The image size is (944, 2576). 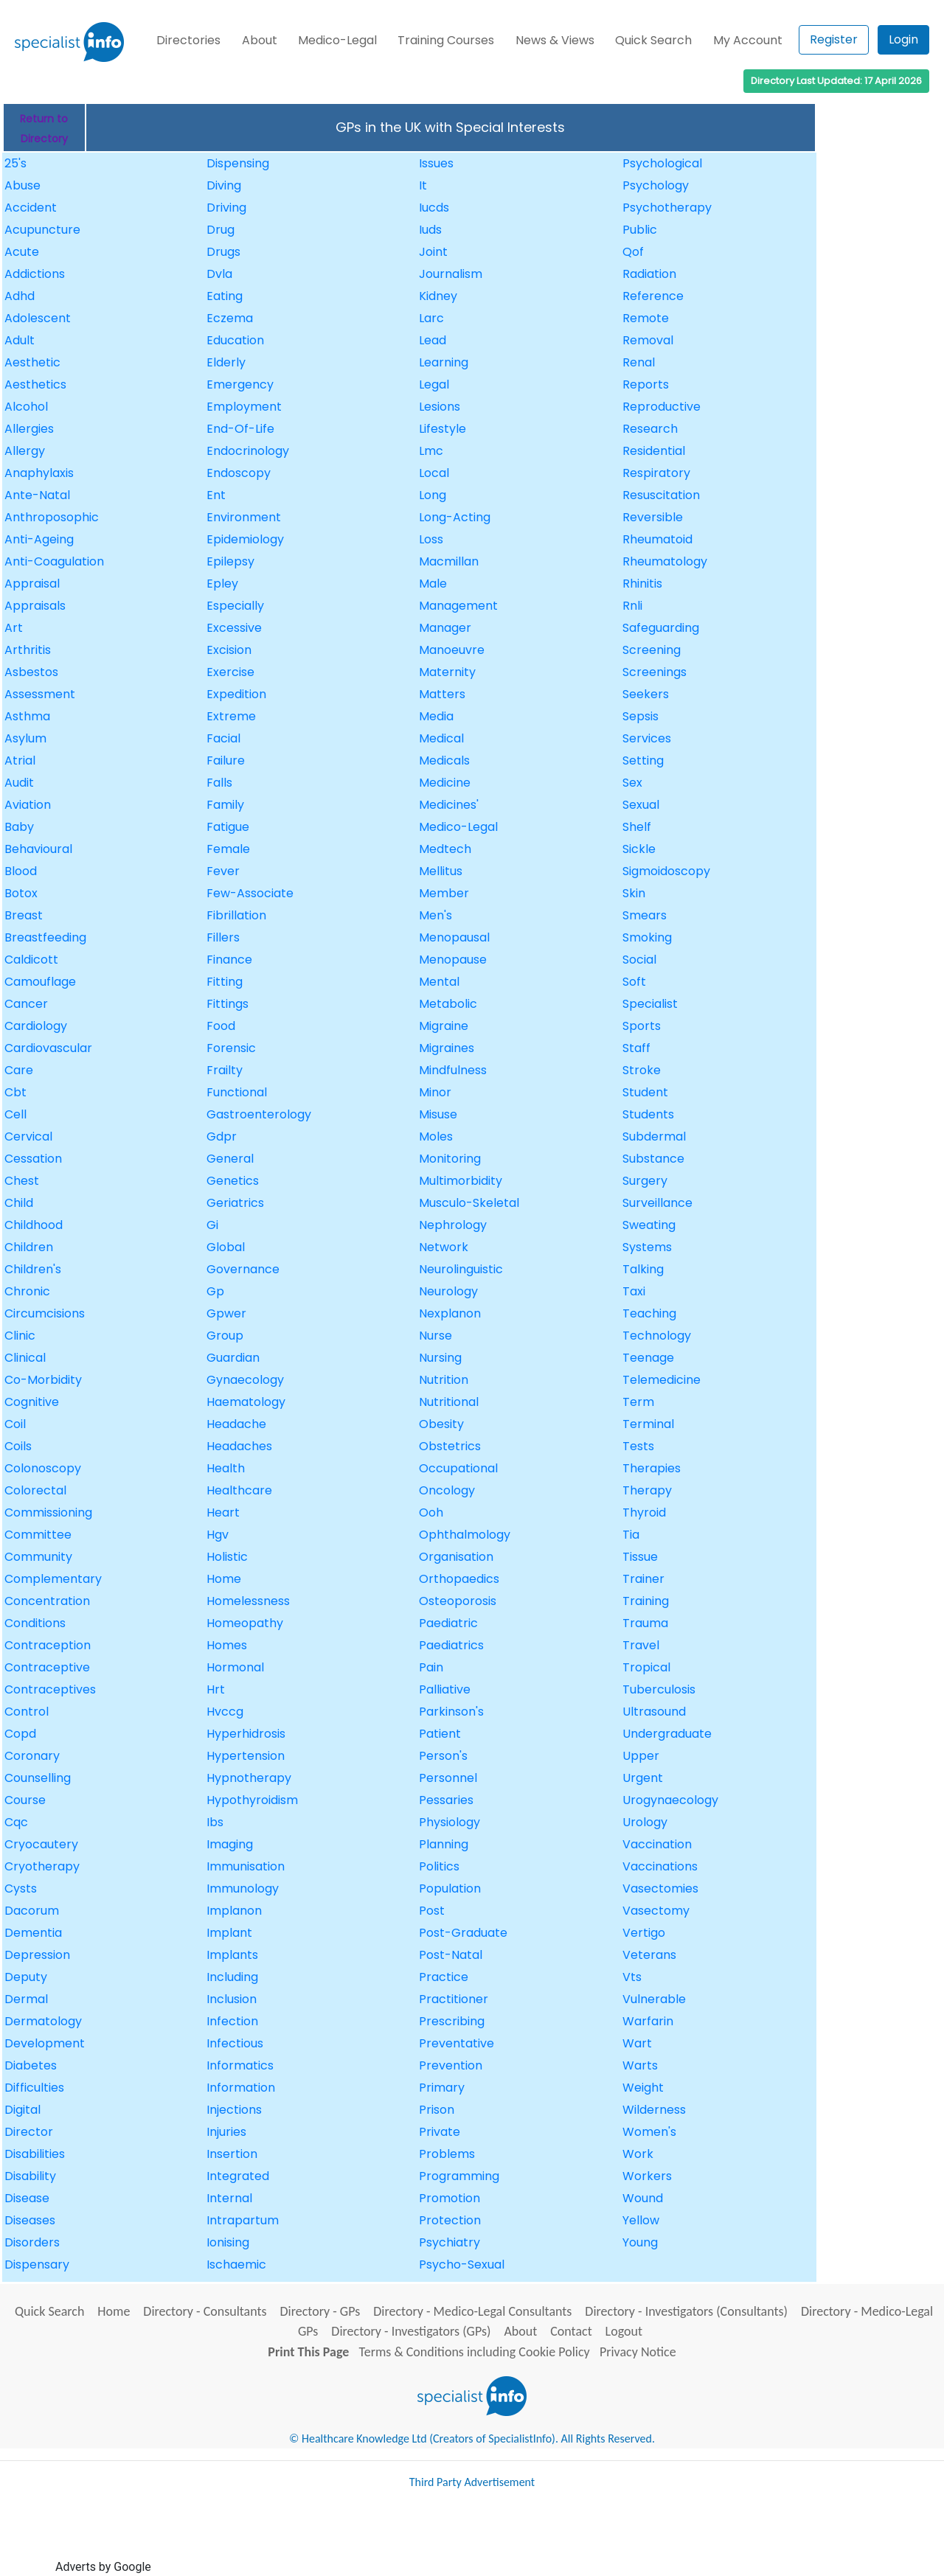 What do you see at coordinates (834, 39) in the screenshot?
I see `Register` at bounding box center [834, 39].